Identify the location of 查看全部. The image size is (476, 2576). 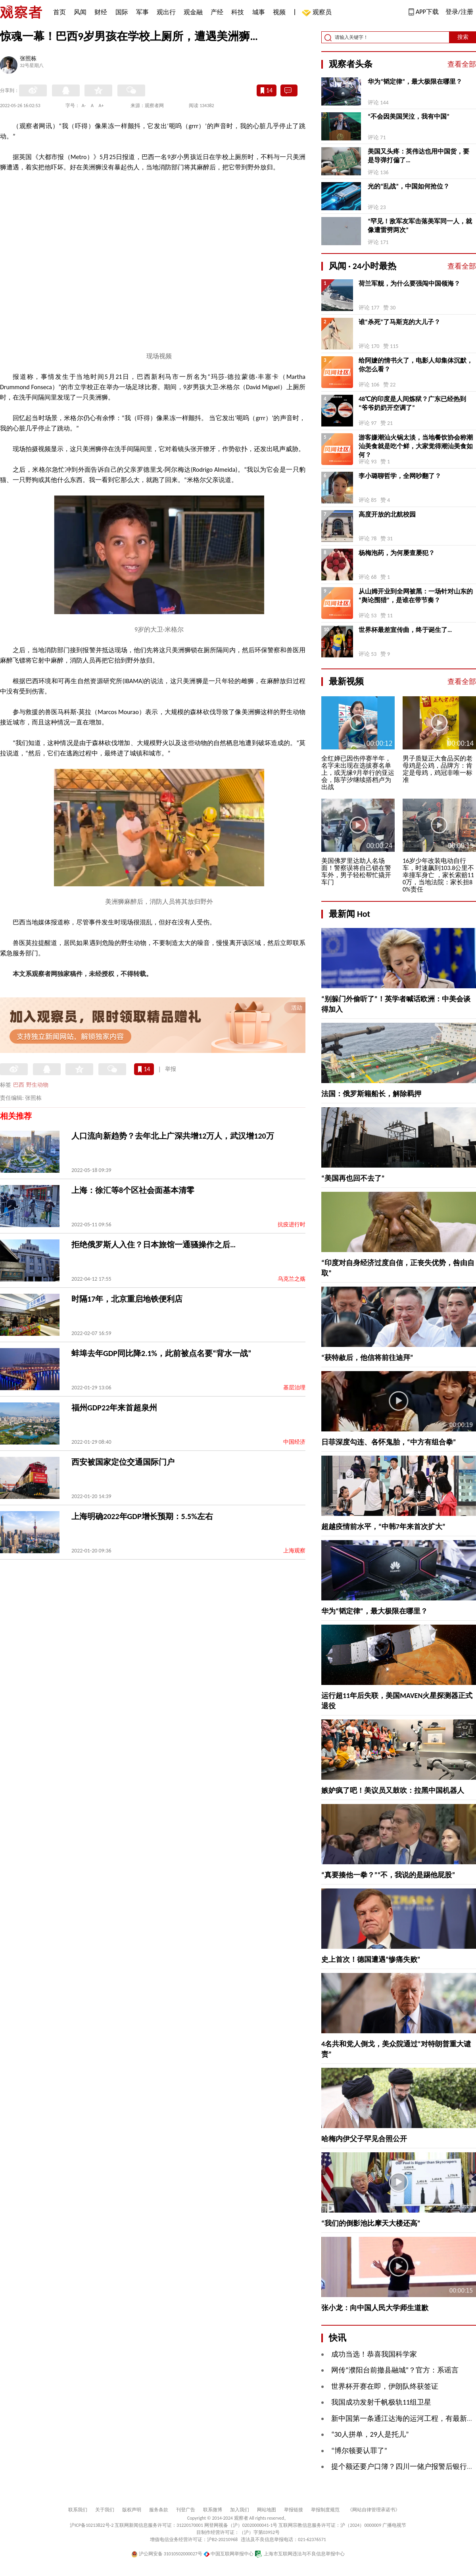
(461, 64).